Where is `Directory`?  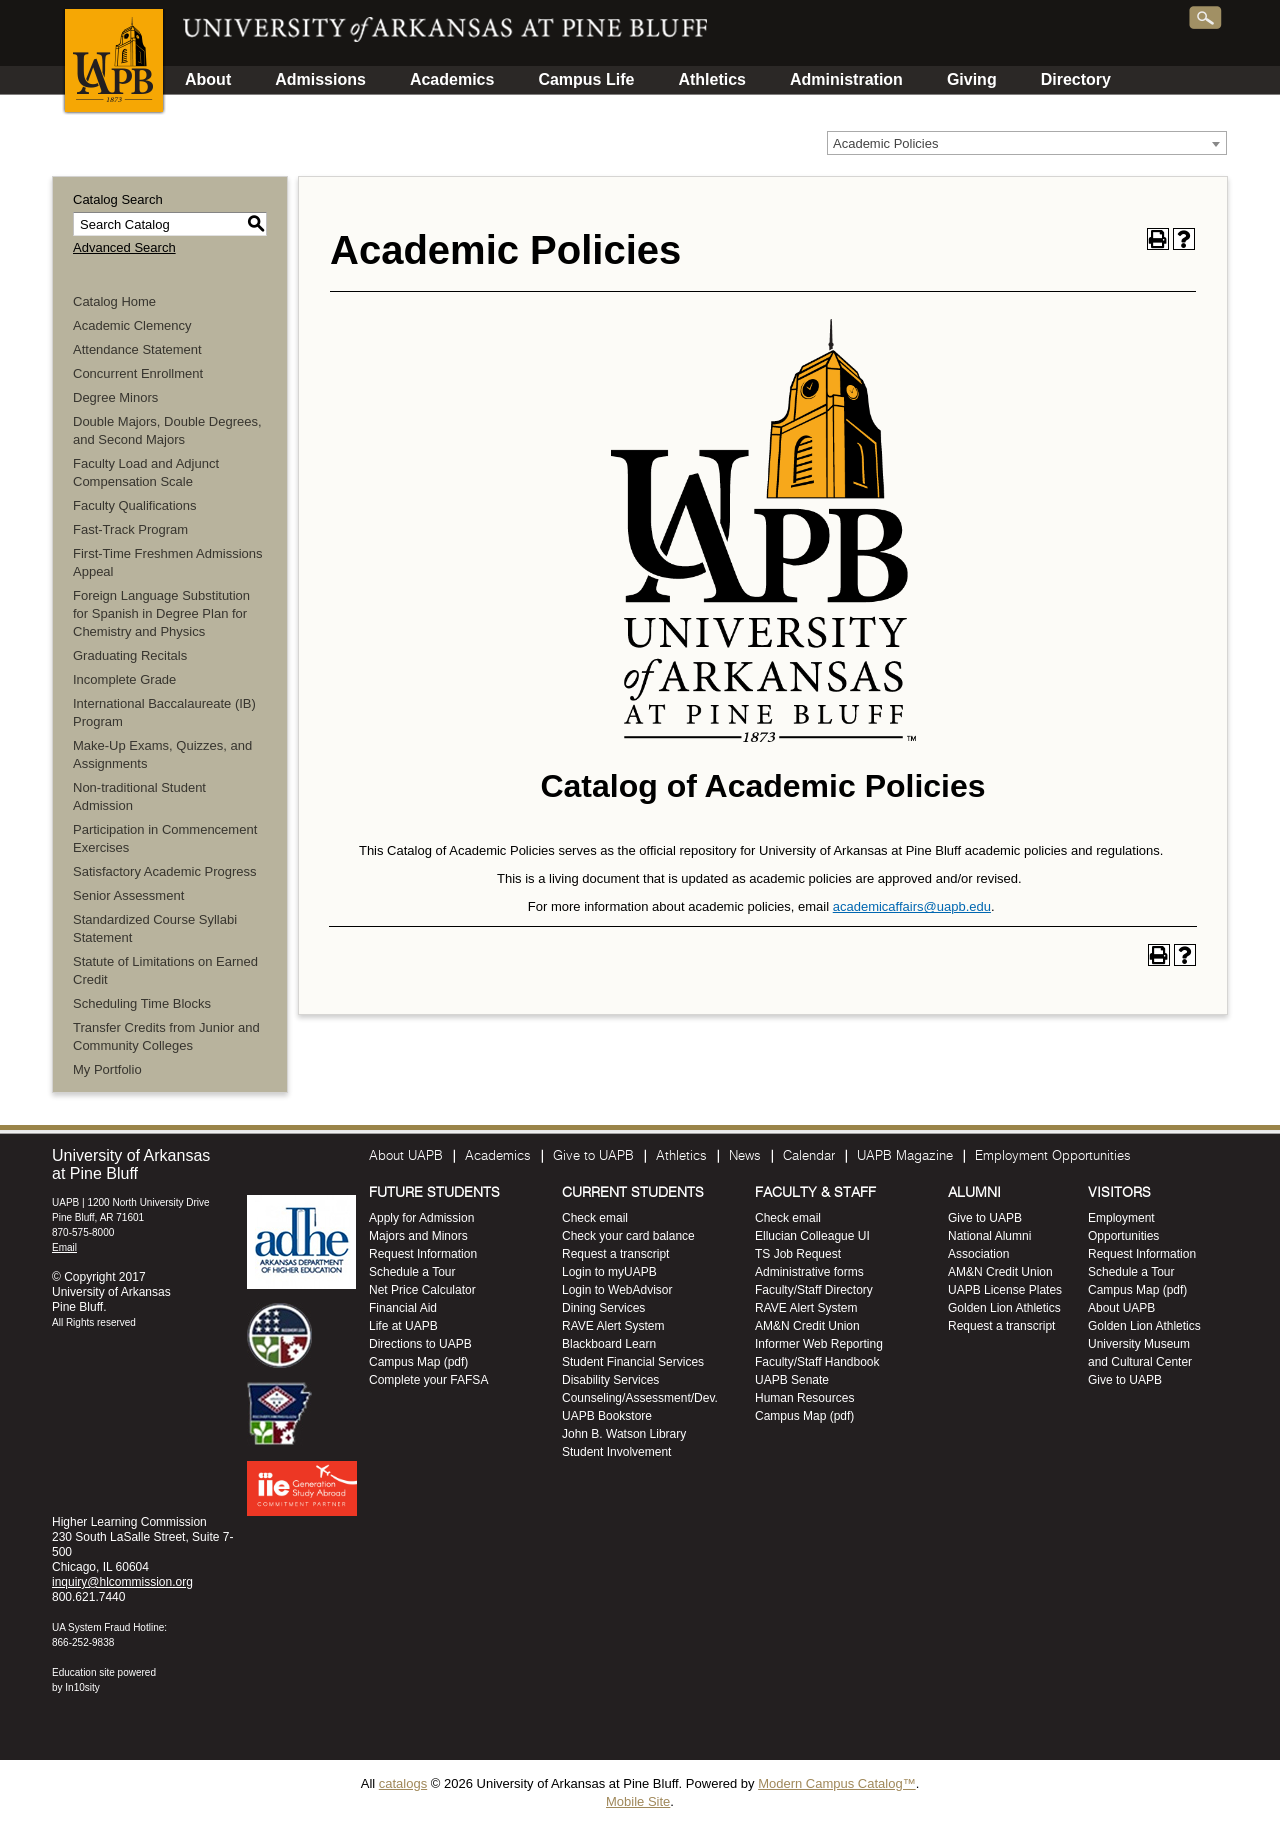
Directory is located at coordinates (1076, 79).